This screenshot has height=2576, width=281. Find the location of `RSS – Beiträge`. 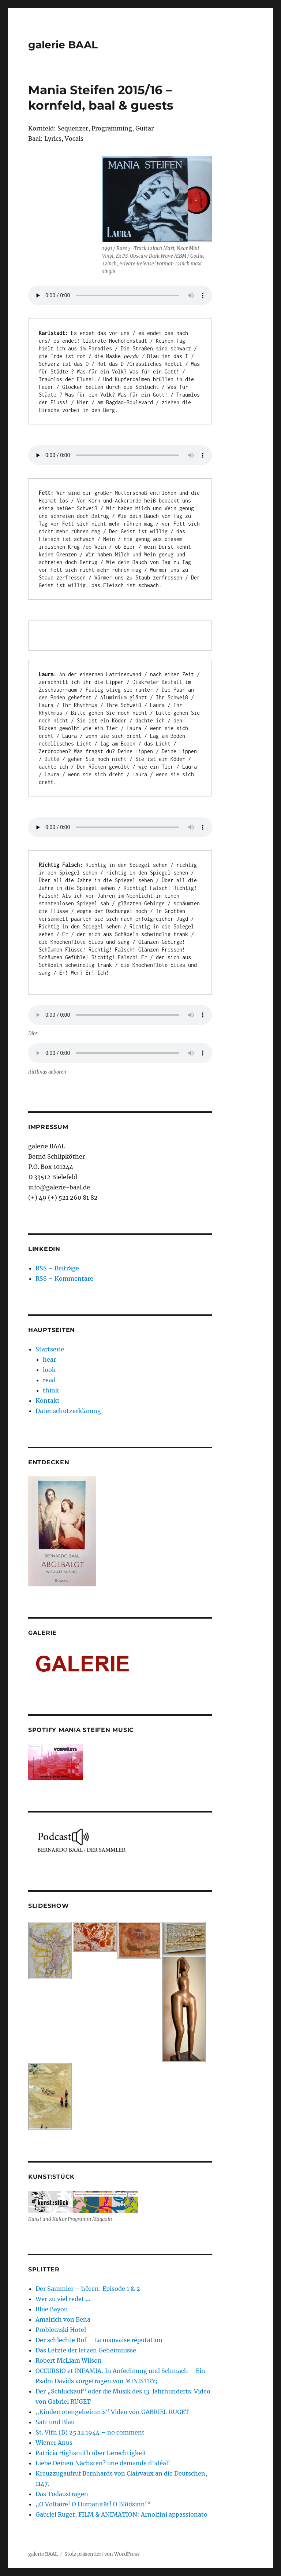

RSS – Beiträge is located at coordinates (57, 1268).